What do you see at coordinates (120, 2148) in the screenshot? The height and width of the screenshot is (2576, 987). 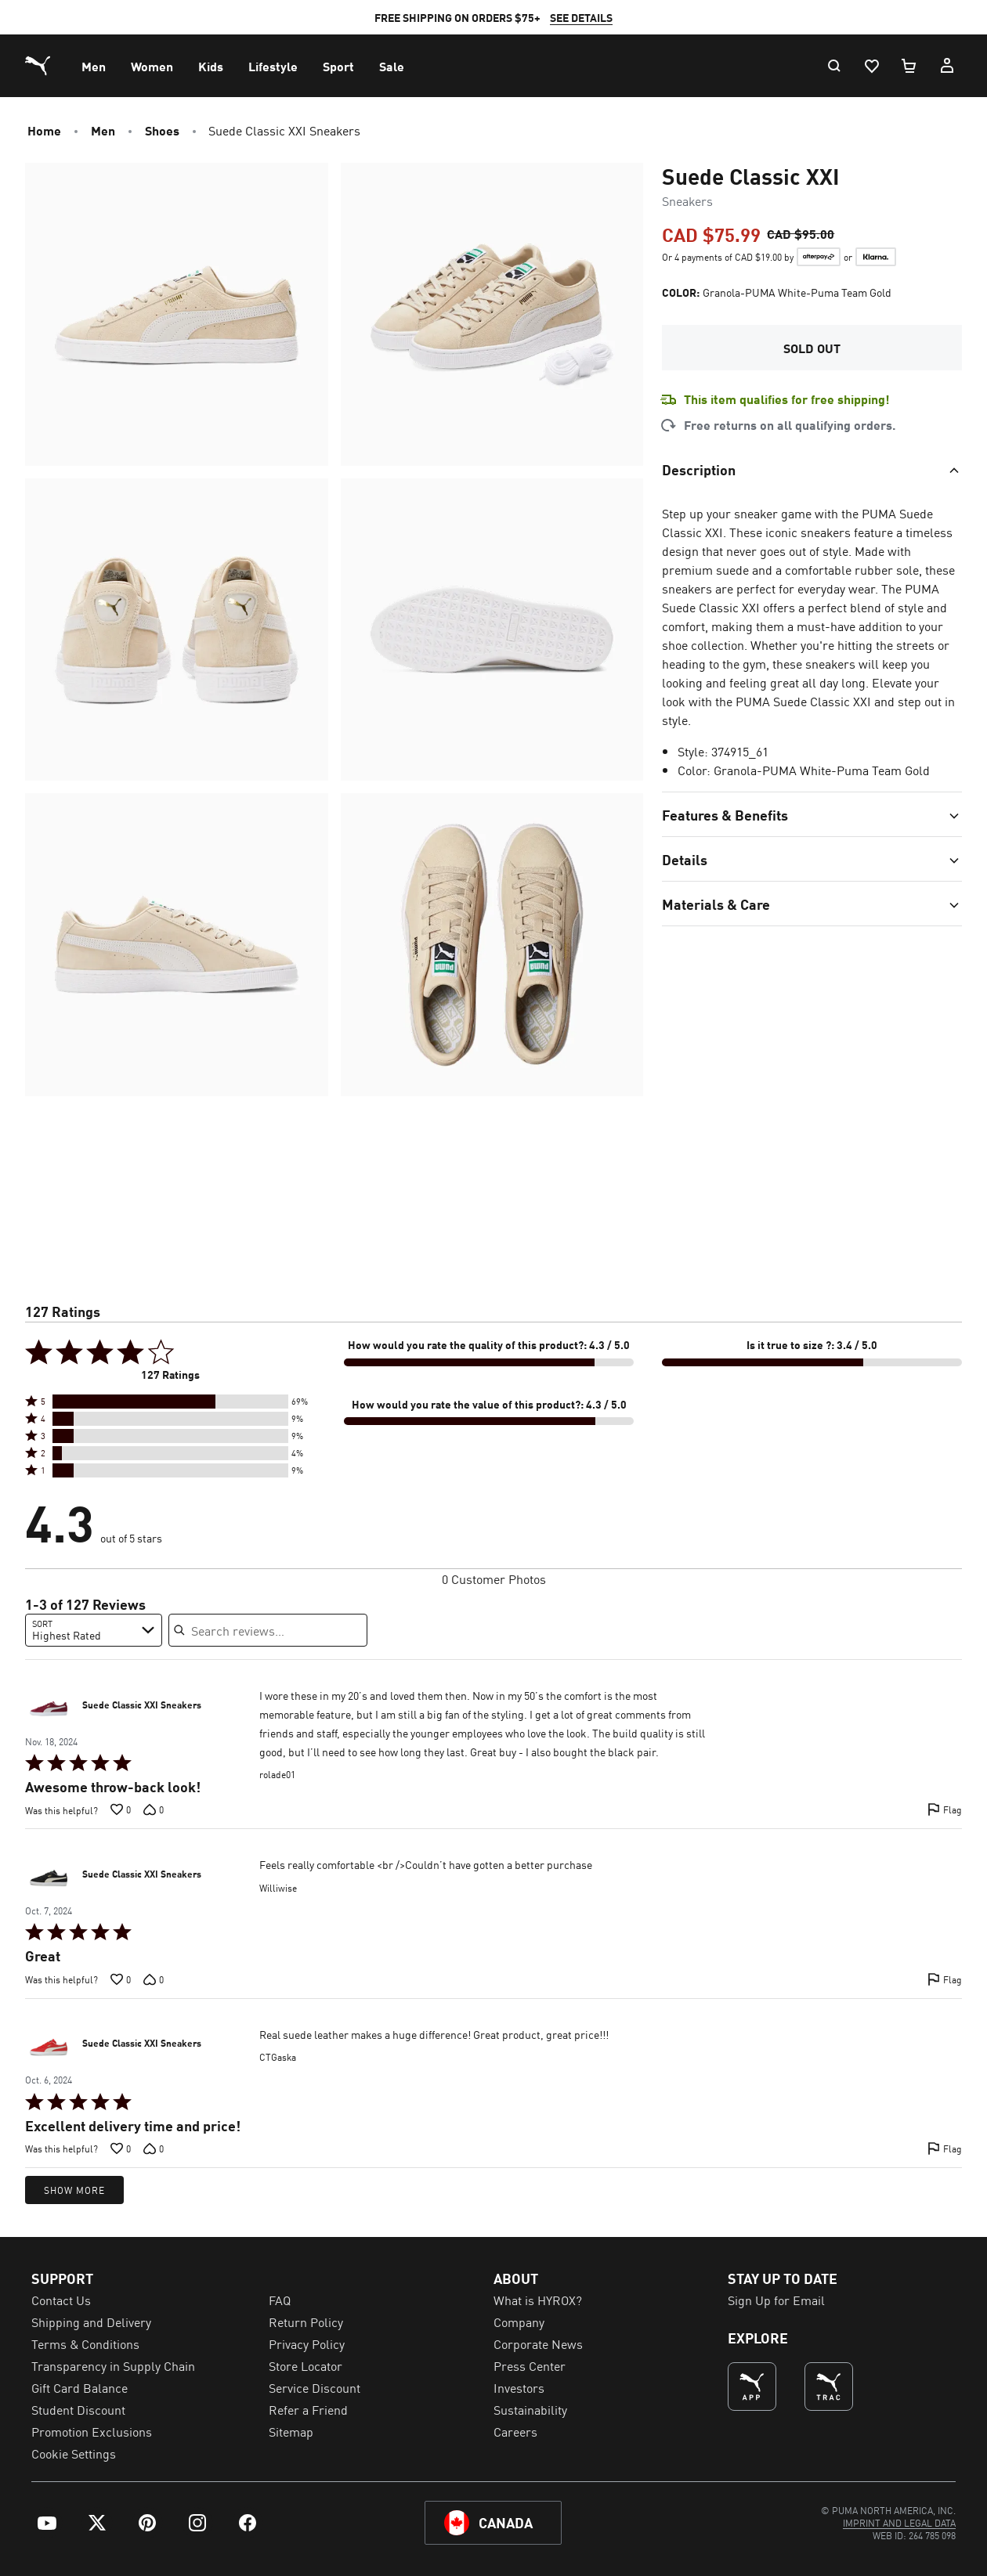 I see `[Vote up this review by CTGaska (0 votes)]` at bounding box center [120, 2148].